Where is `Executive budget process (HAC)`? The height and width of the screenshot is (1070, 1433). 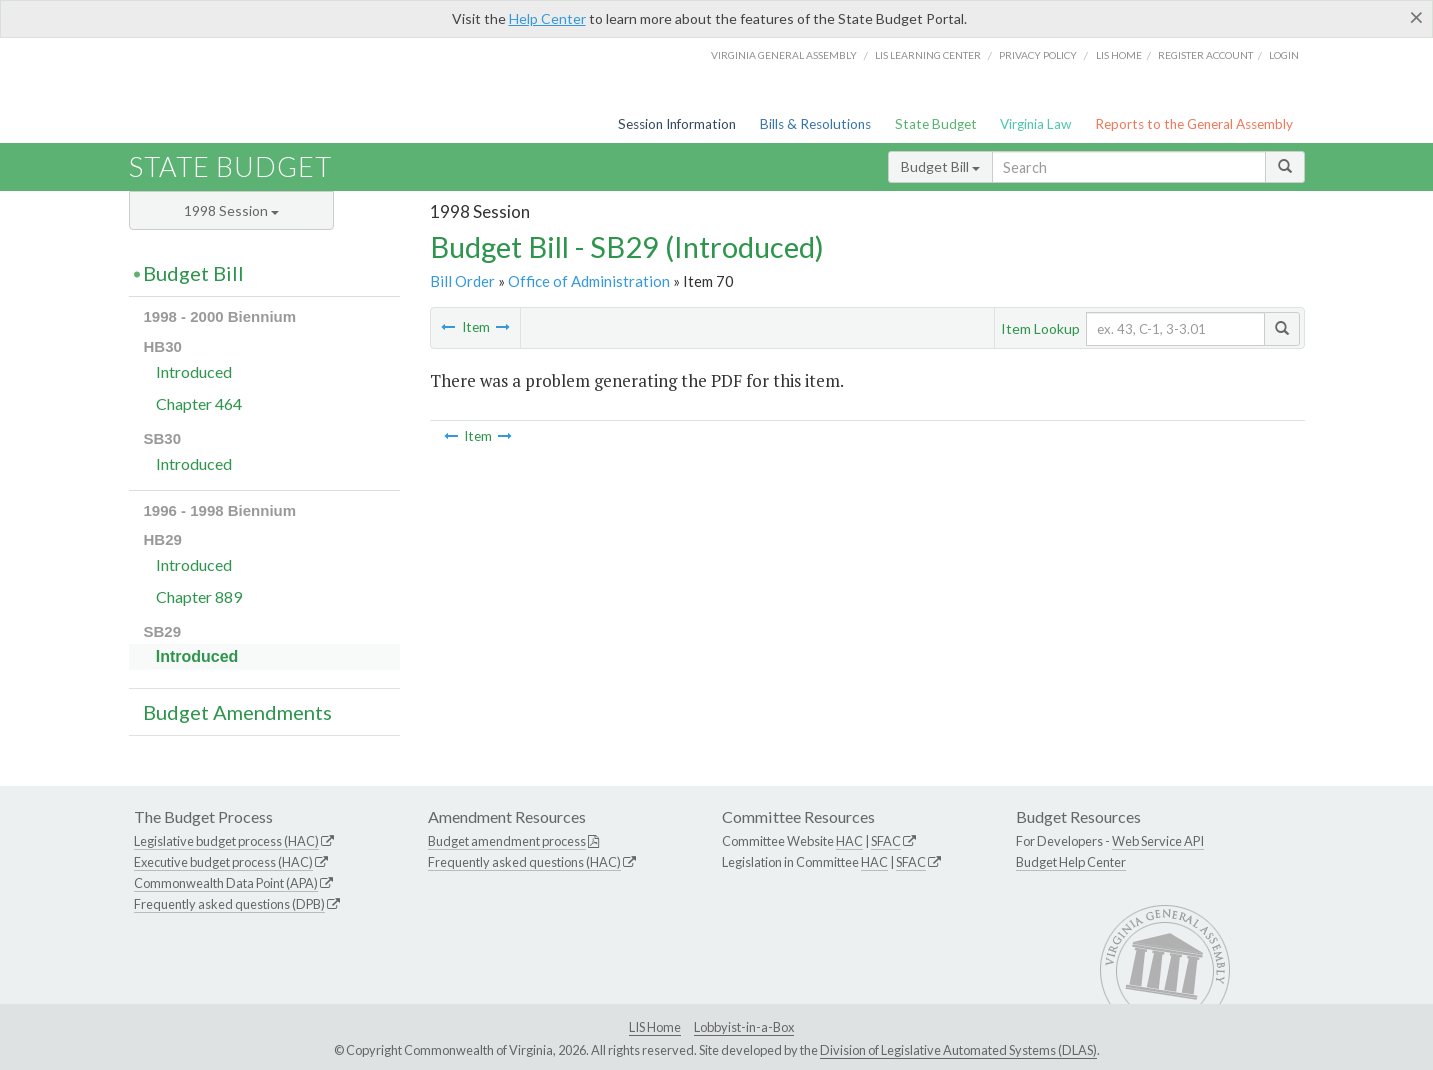
Executive budget process (HAC) is located at coordinates (223, 862).